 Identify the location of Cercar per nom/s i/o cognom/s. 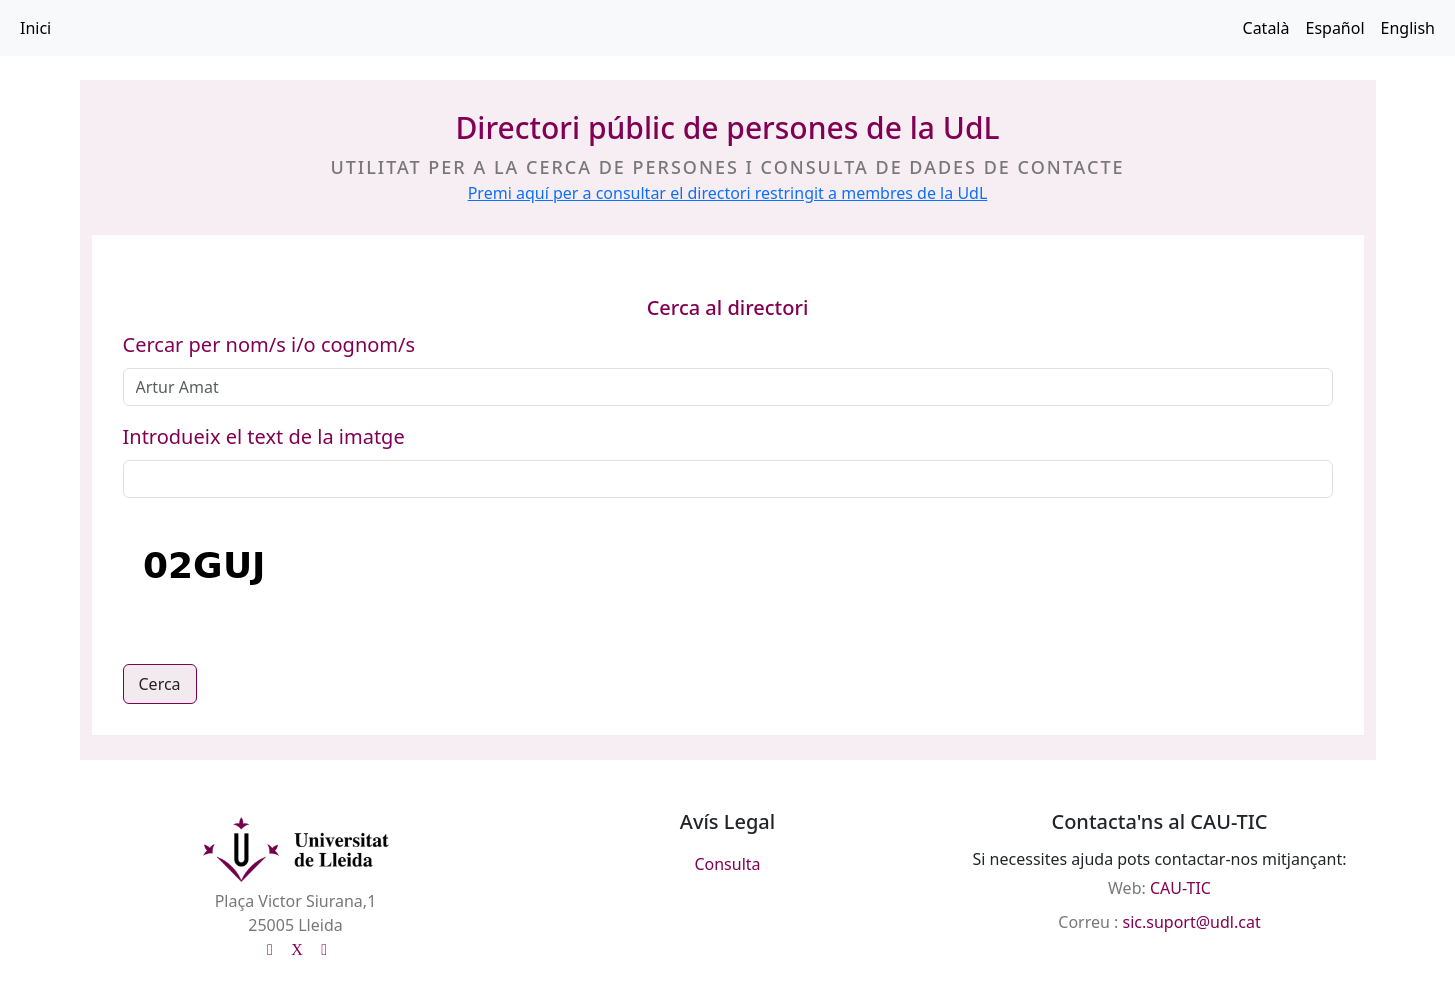
(269, 344).